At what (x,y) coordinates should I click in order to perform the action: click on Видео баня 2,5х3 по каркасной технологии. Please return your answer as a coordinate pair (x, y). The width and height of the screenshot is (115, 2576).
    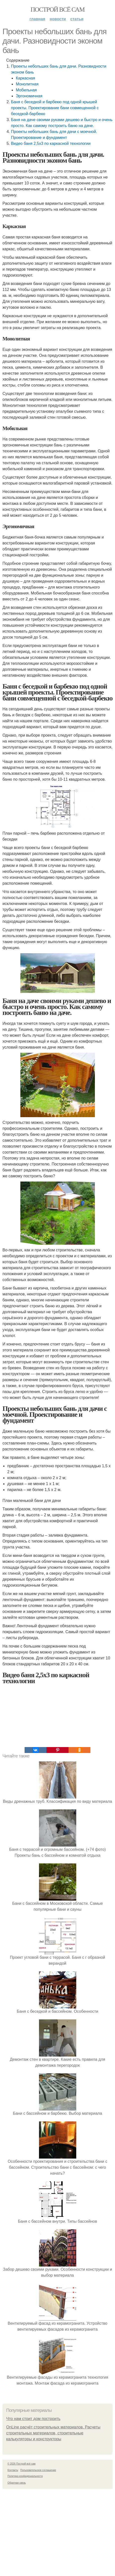
    Looking at the image, I should click on (50, 143).